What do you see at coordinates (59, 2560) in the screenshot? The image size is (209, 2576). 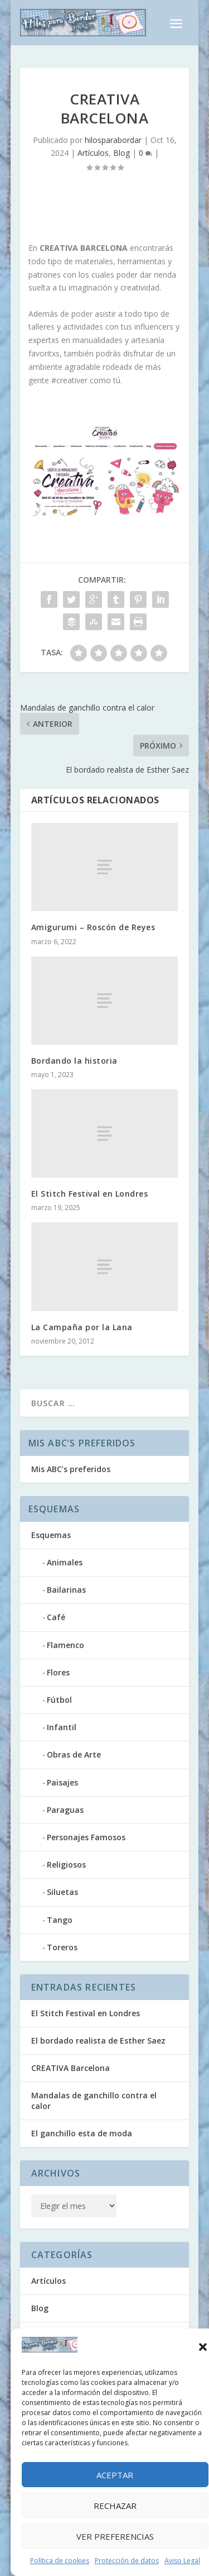 I see `Política de cookies` at bounding box center [59, 2560].